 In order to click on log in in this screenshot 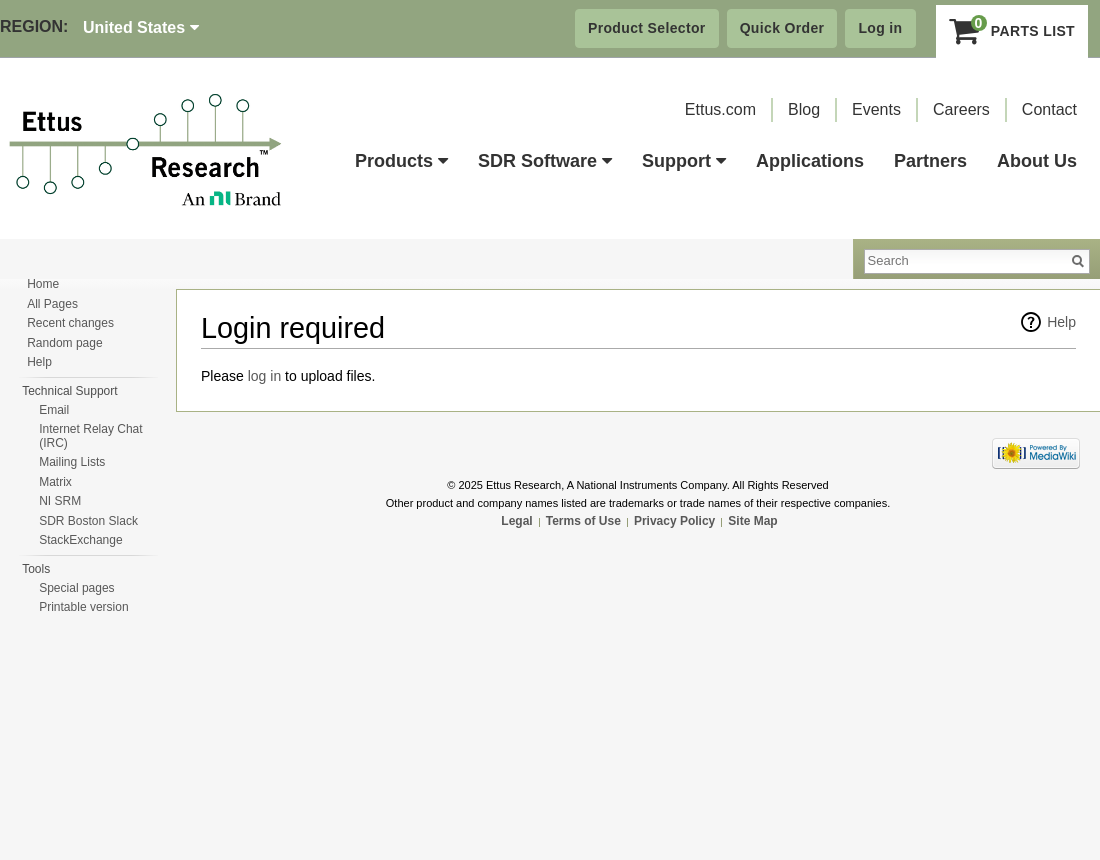, I will do `click(264, 376)`.